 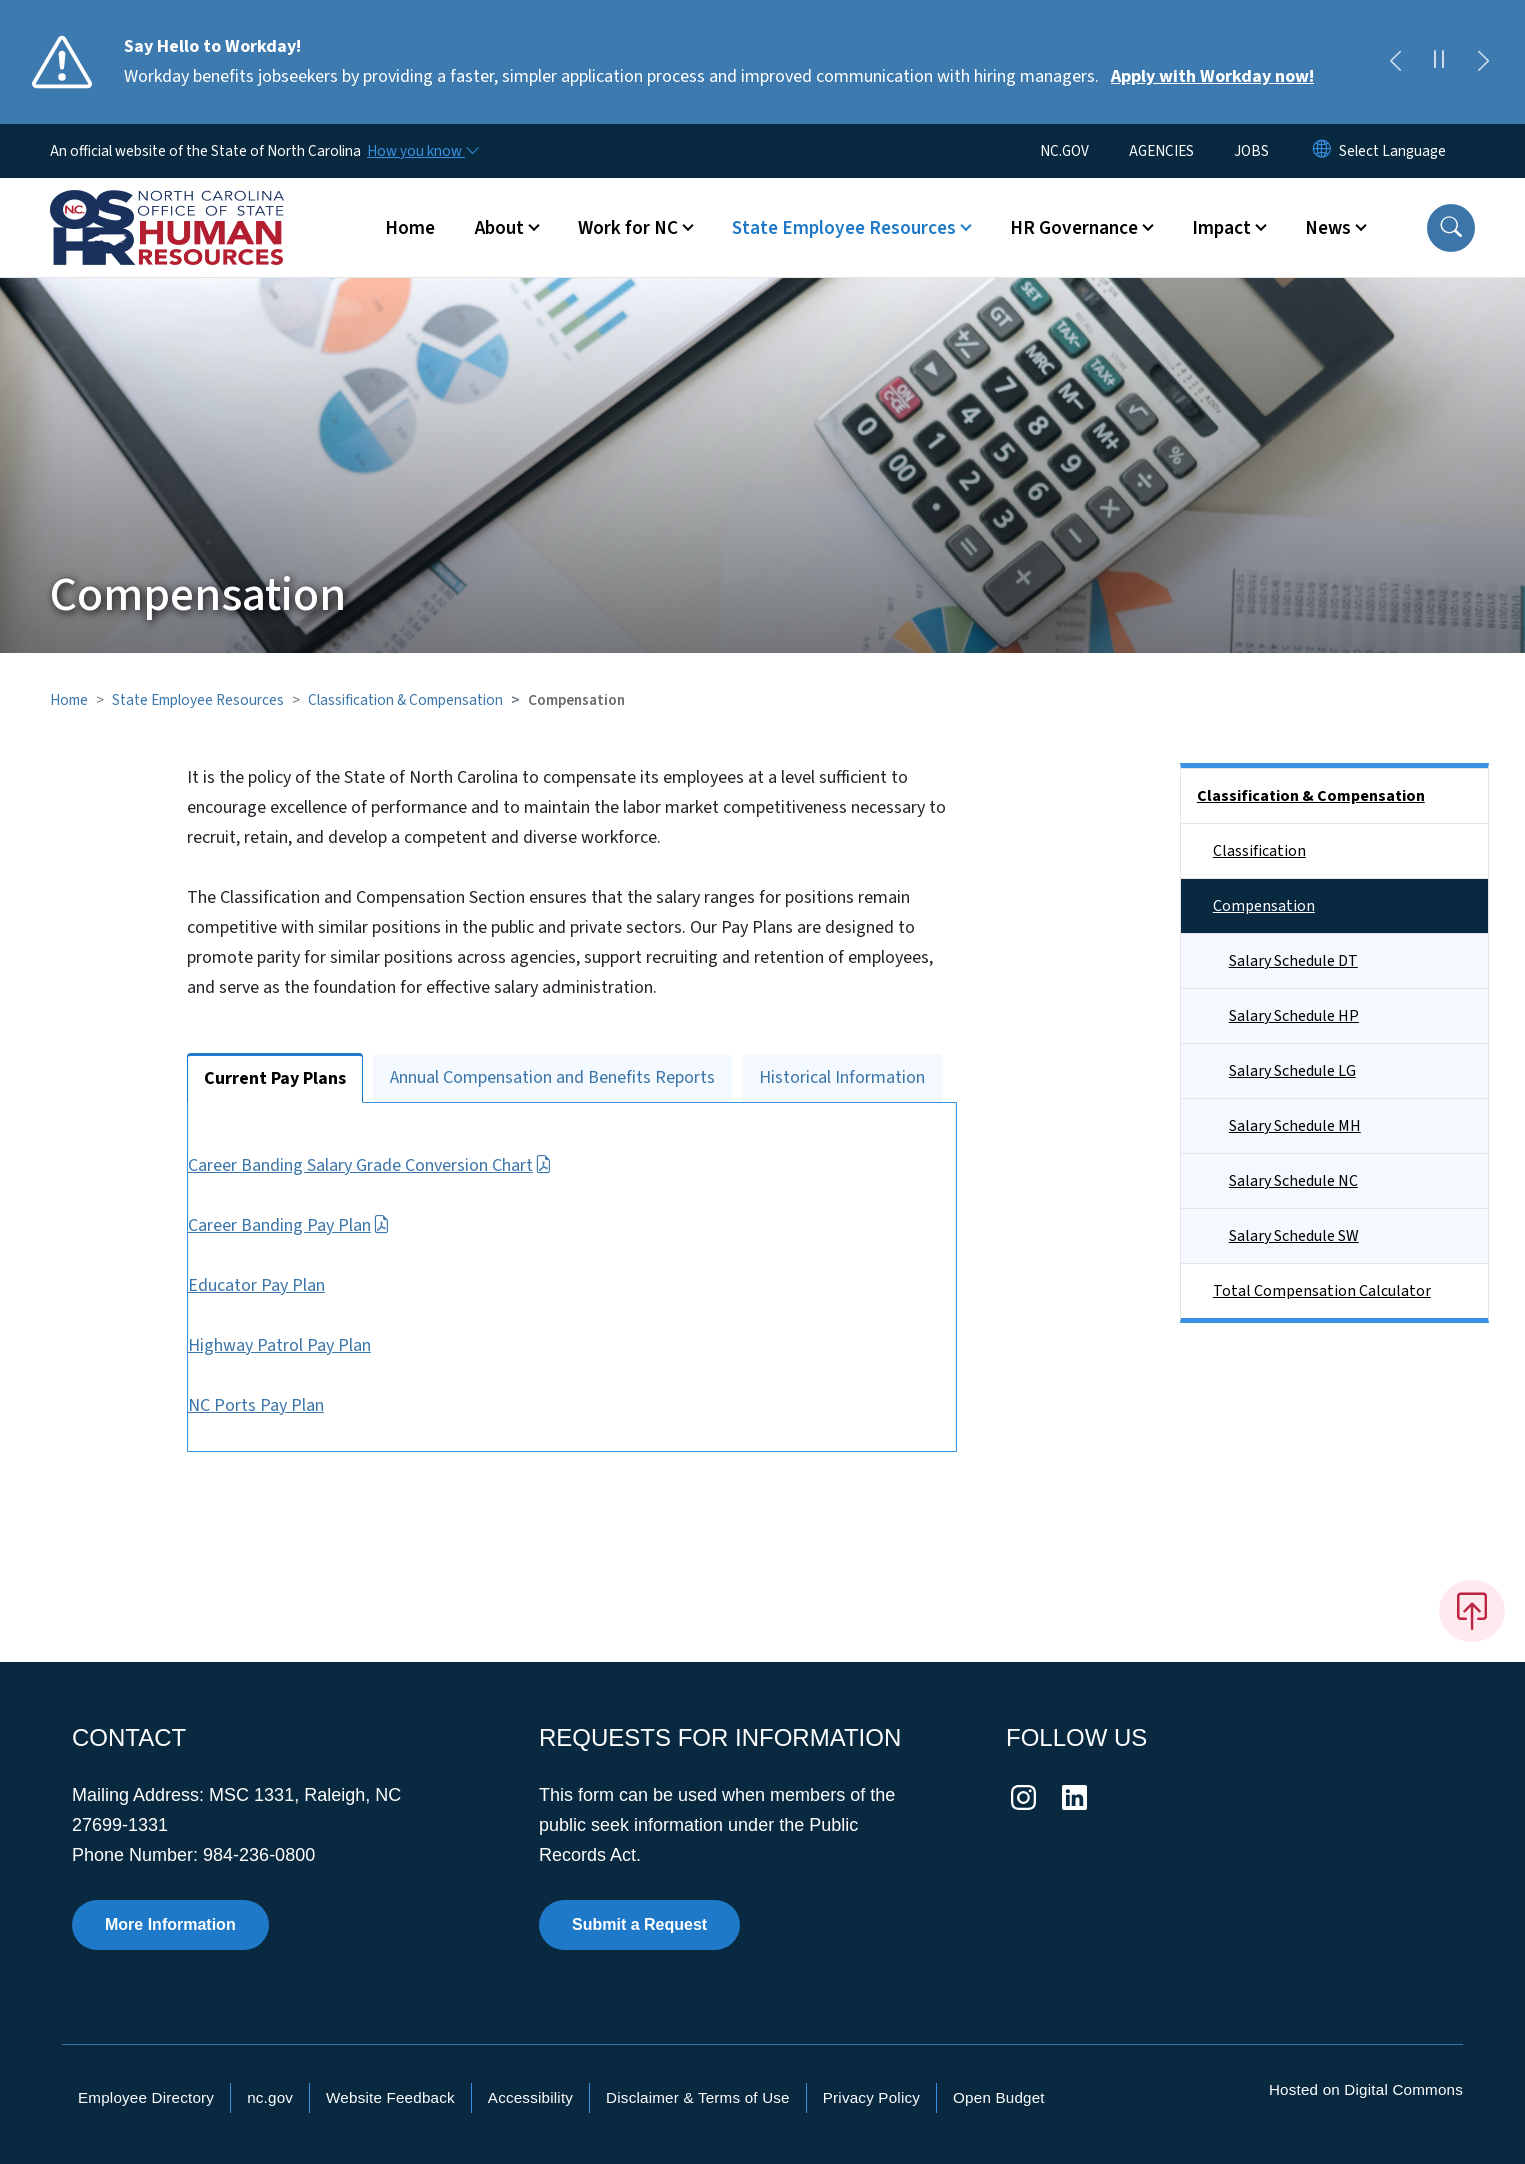 I want to click on [button], so click(x=1451, y=228).